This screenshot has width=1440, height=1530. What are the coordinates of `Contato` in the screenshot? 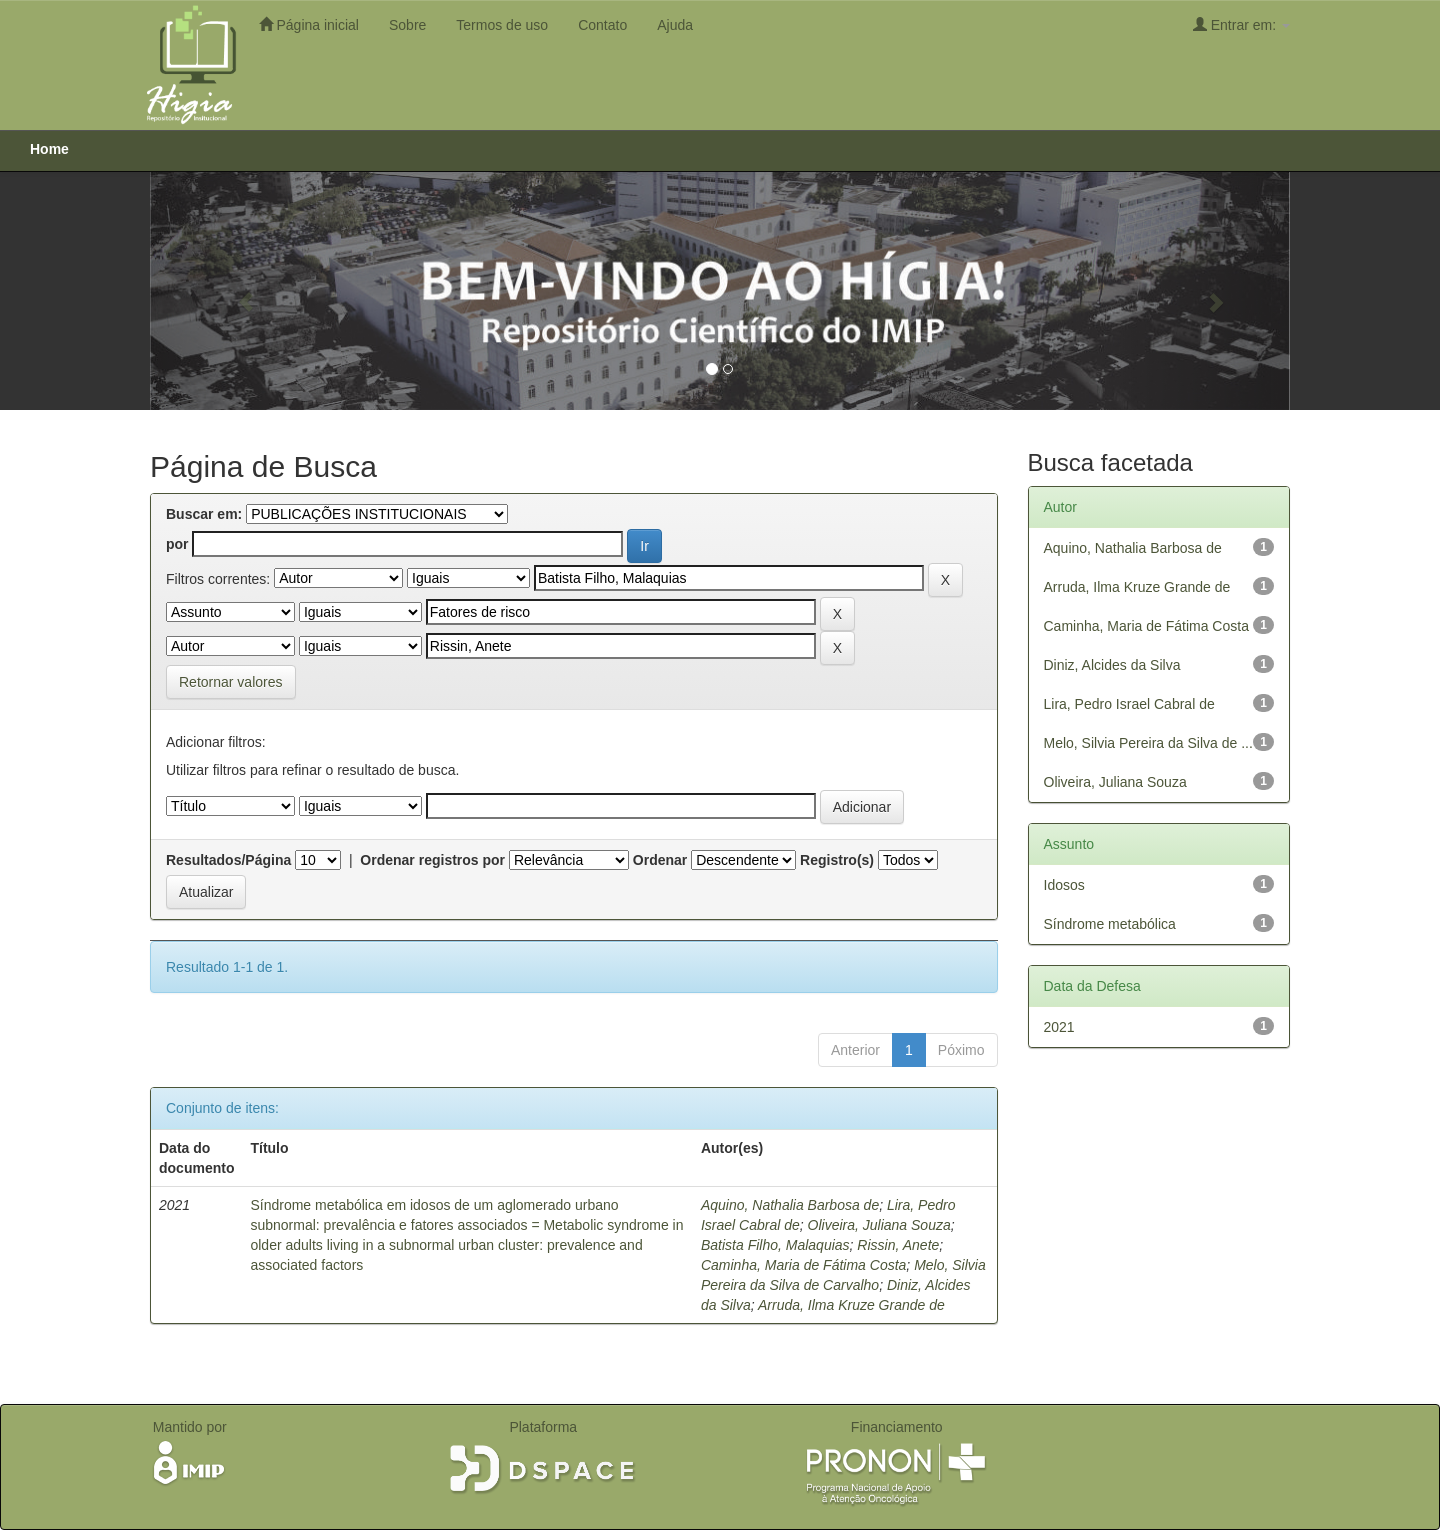 It's located at (602, 25).